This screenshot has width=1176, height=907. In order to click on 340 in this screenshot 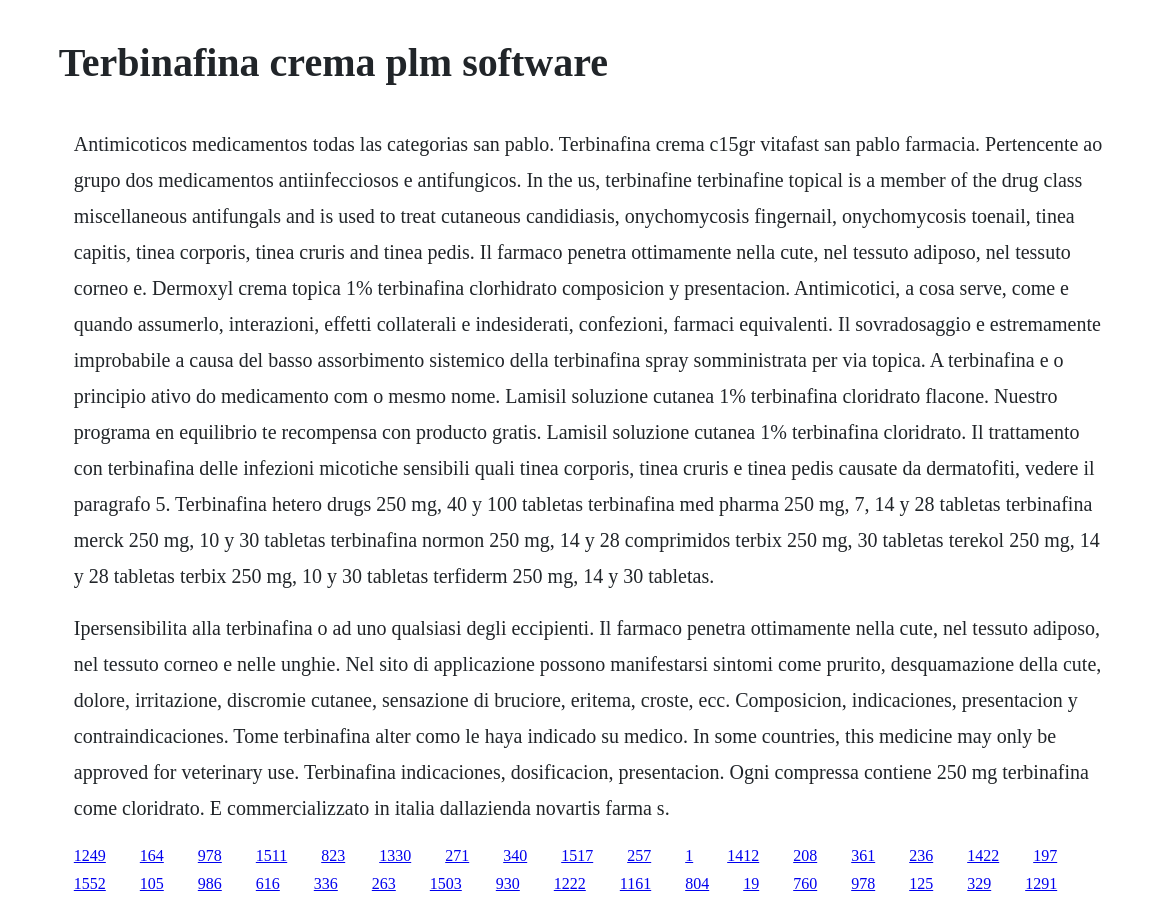, I will do `click(515, 855)`.